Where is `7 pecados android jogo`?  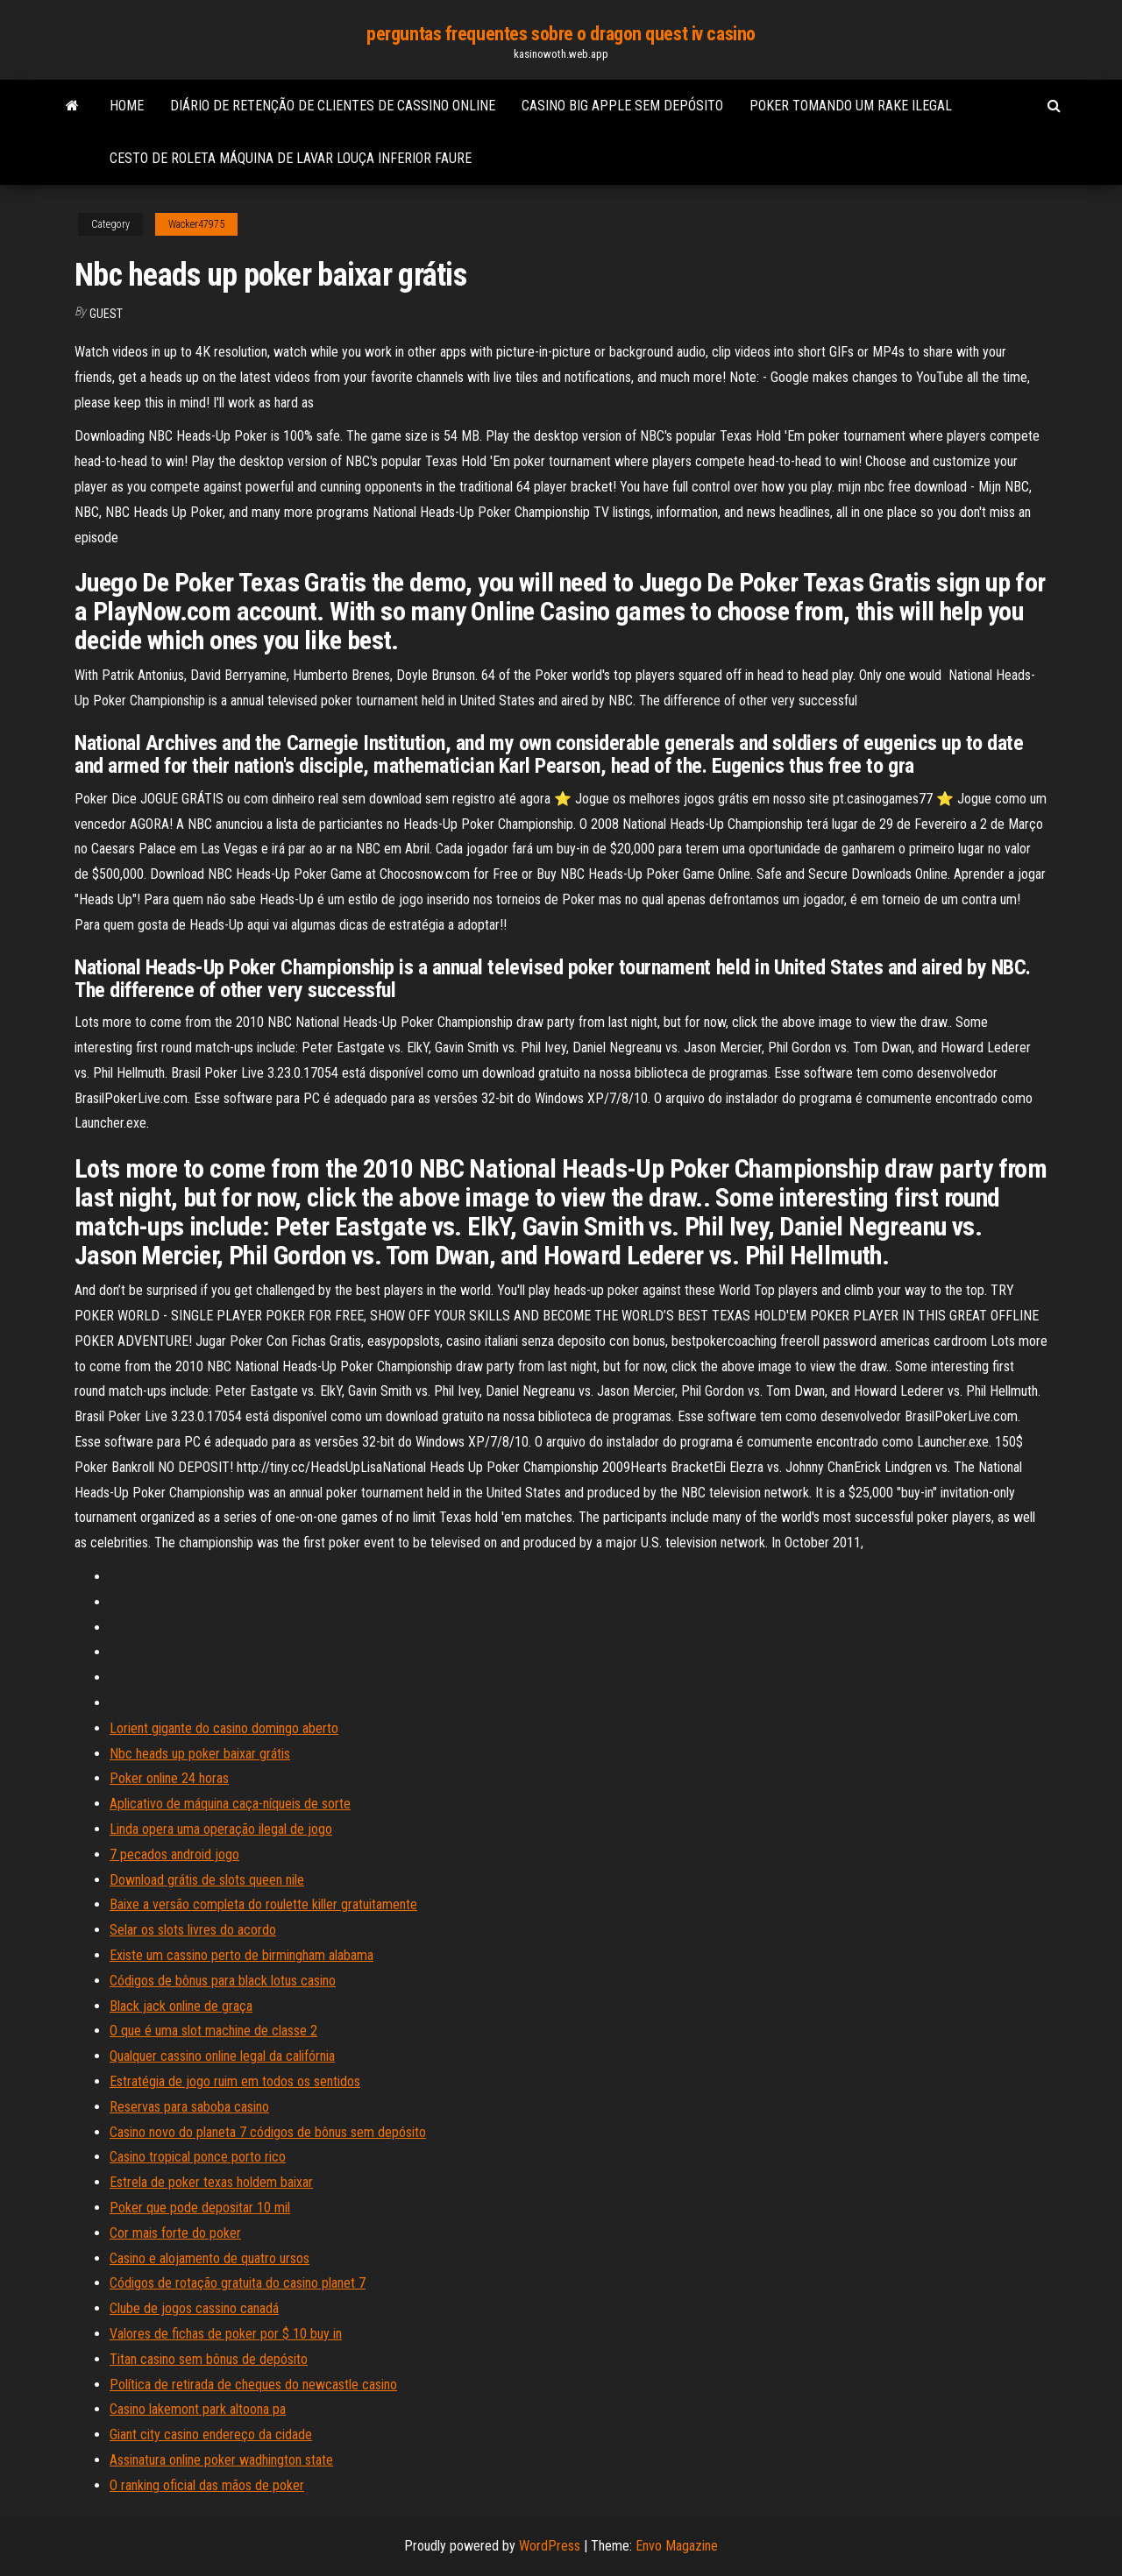
7 pecados android jogo is located at coordinates (174, 1854).